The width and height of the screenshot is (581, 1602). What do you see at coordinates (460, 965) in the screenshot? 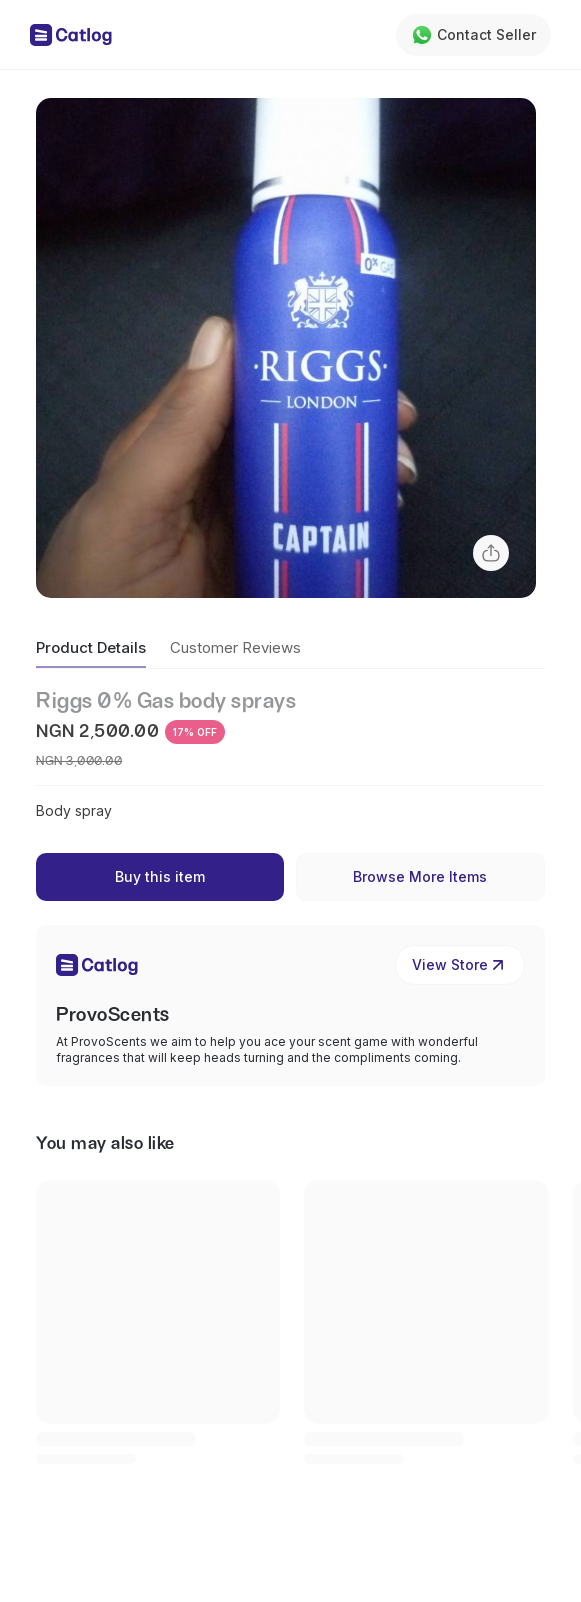
I see `View Store` at bounding box center [460, 965].